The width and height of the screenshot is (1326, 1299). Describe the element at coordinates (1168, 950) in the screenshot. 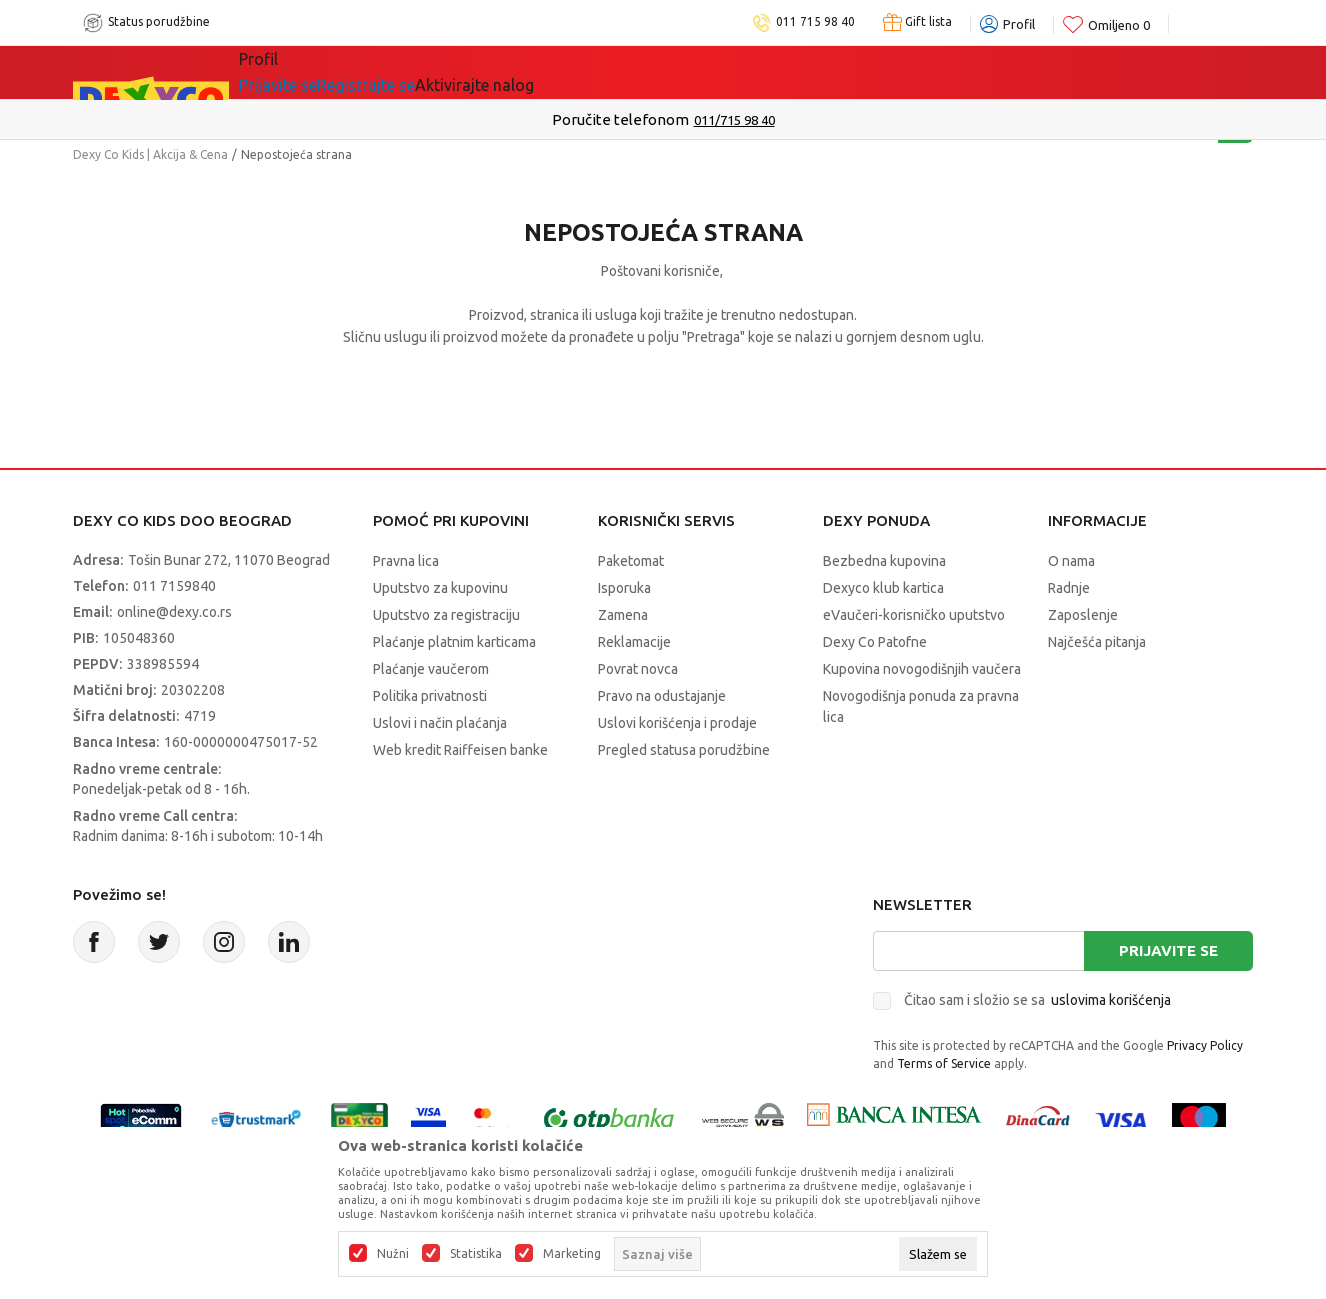

I see `Prijavite se` at that location.